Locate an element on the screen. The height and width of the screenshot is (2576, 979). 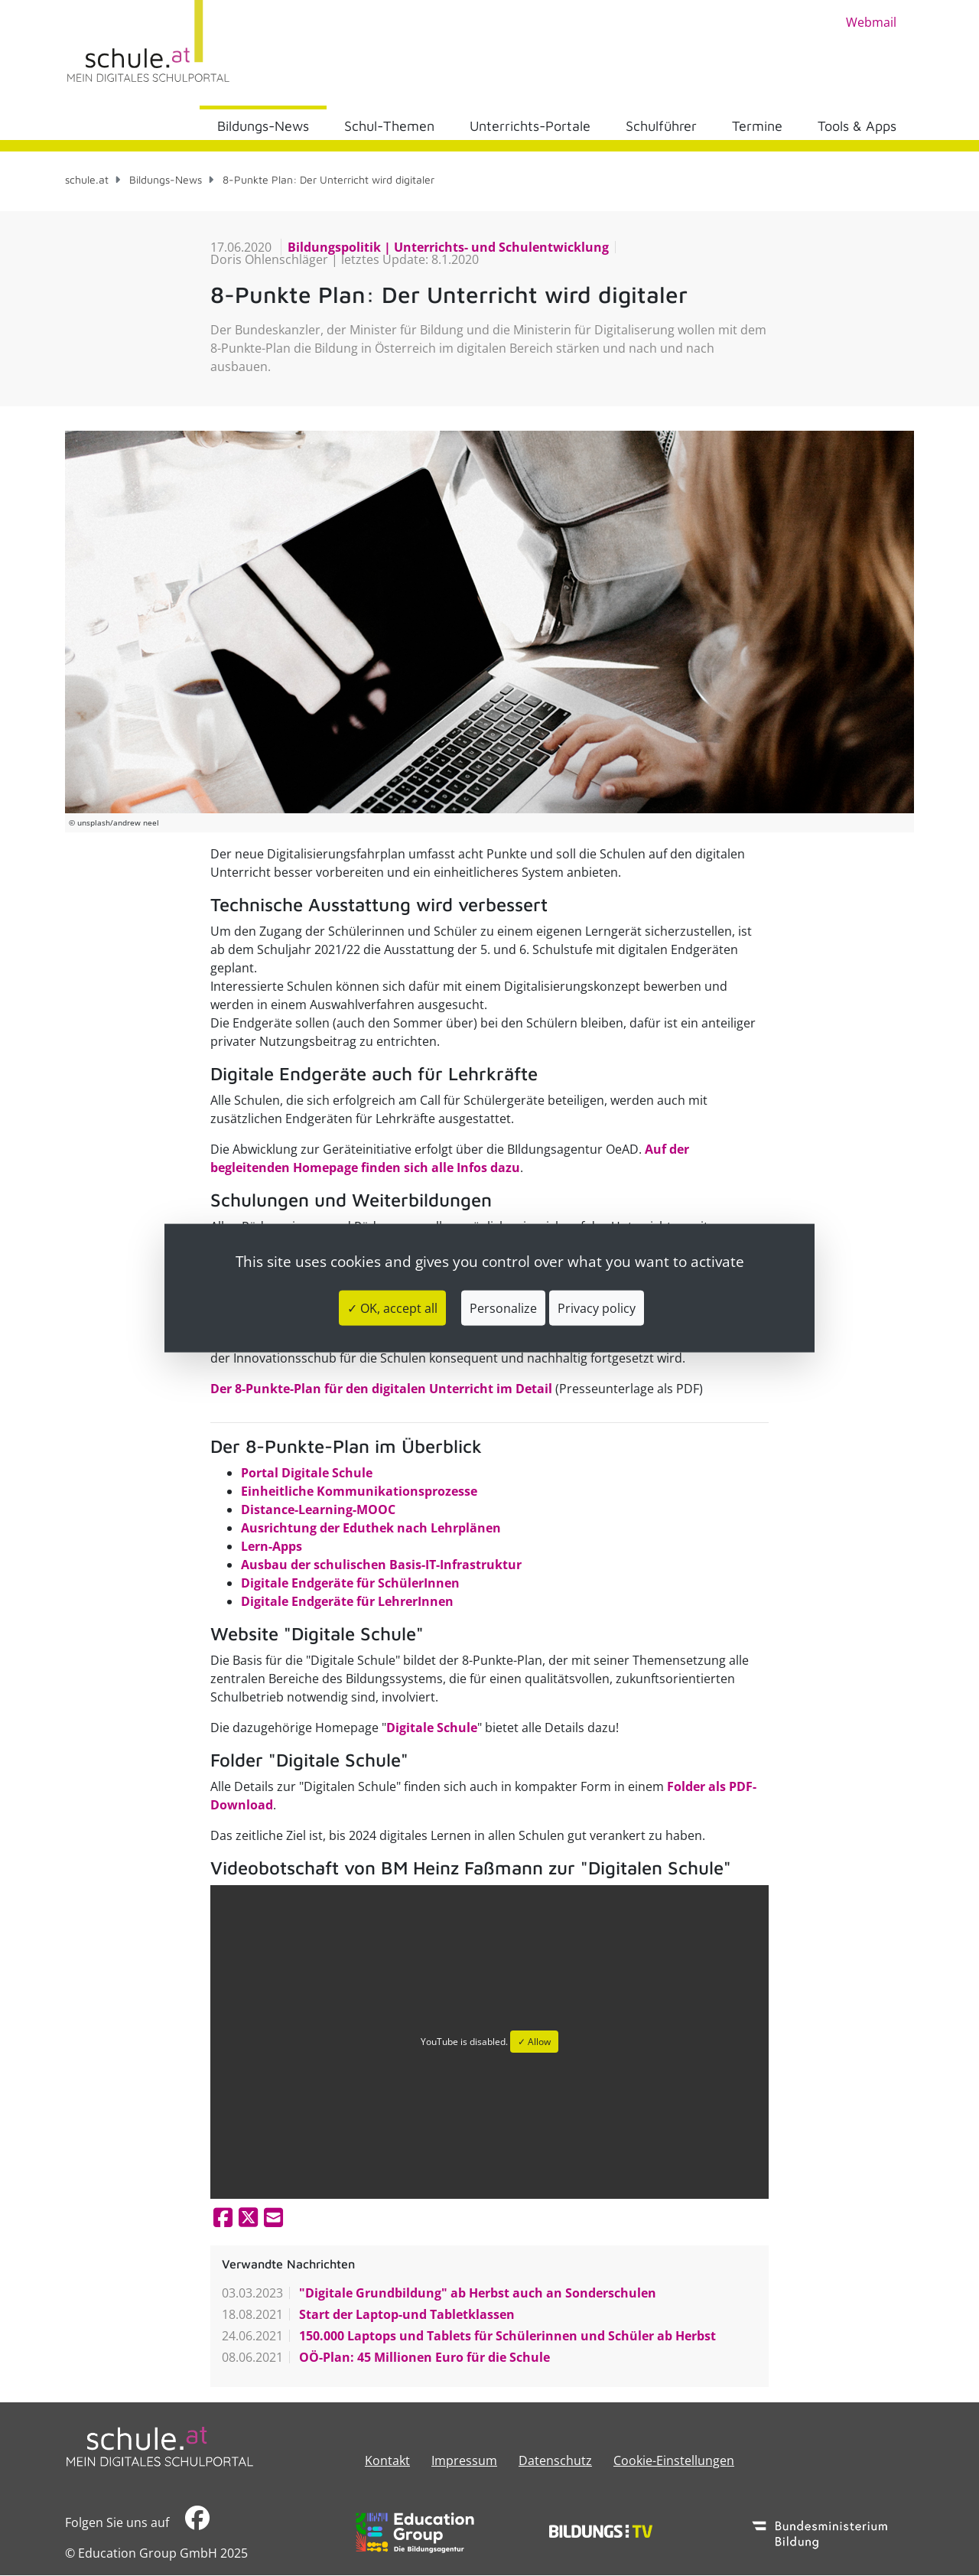
​​​​​​​ is located at coordinates (197, 2522).